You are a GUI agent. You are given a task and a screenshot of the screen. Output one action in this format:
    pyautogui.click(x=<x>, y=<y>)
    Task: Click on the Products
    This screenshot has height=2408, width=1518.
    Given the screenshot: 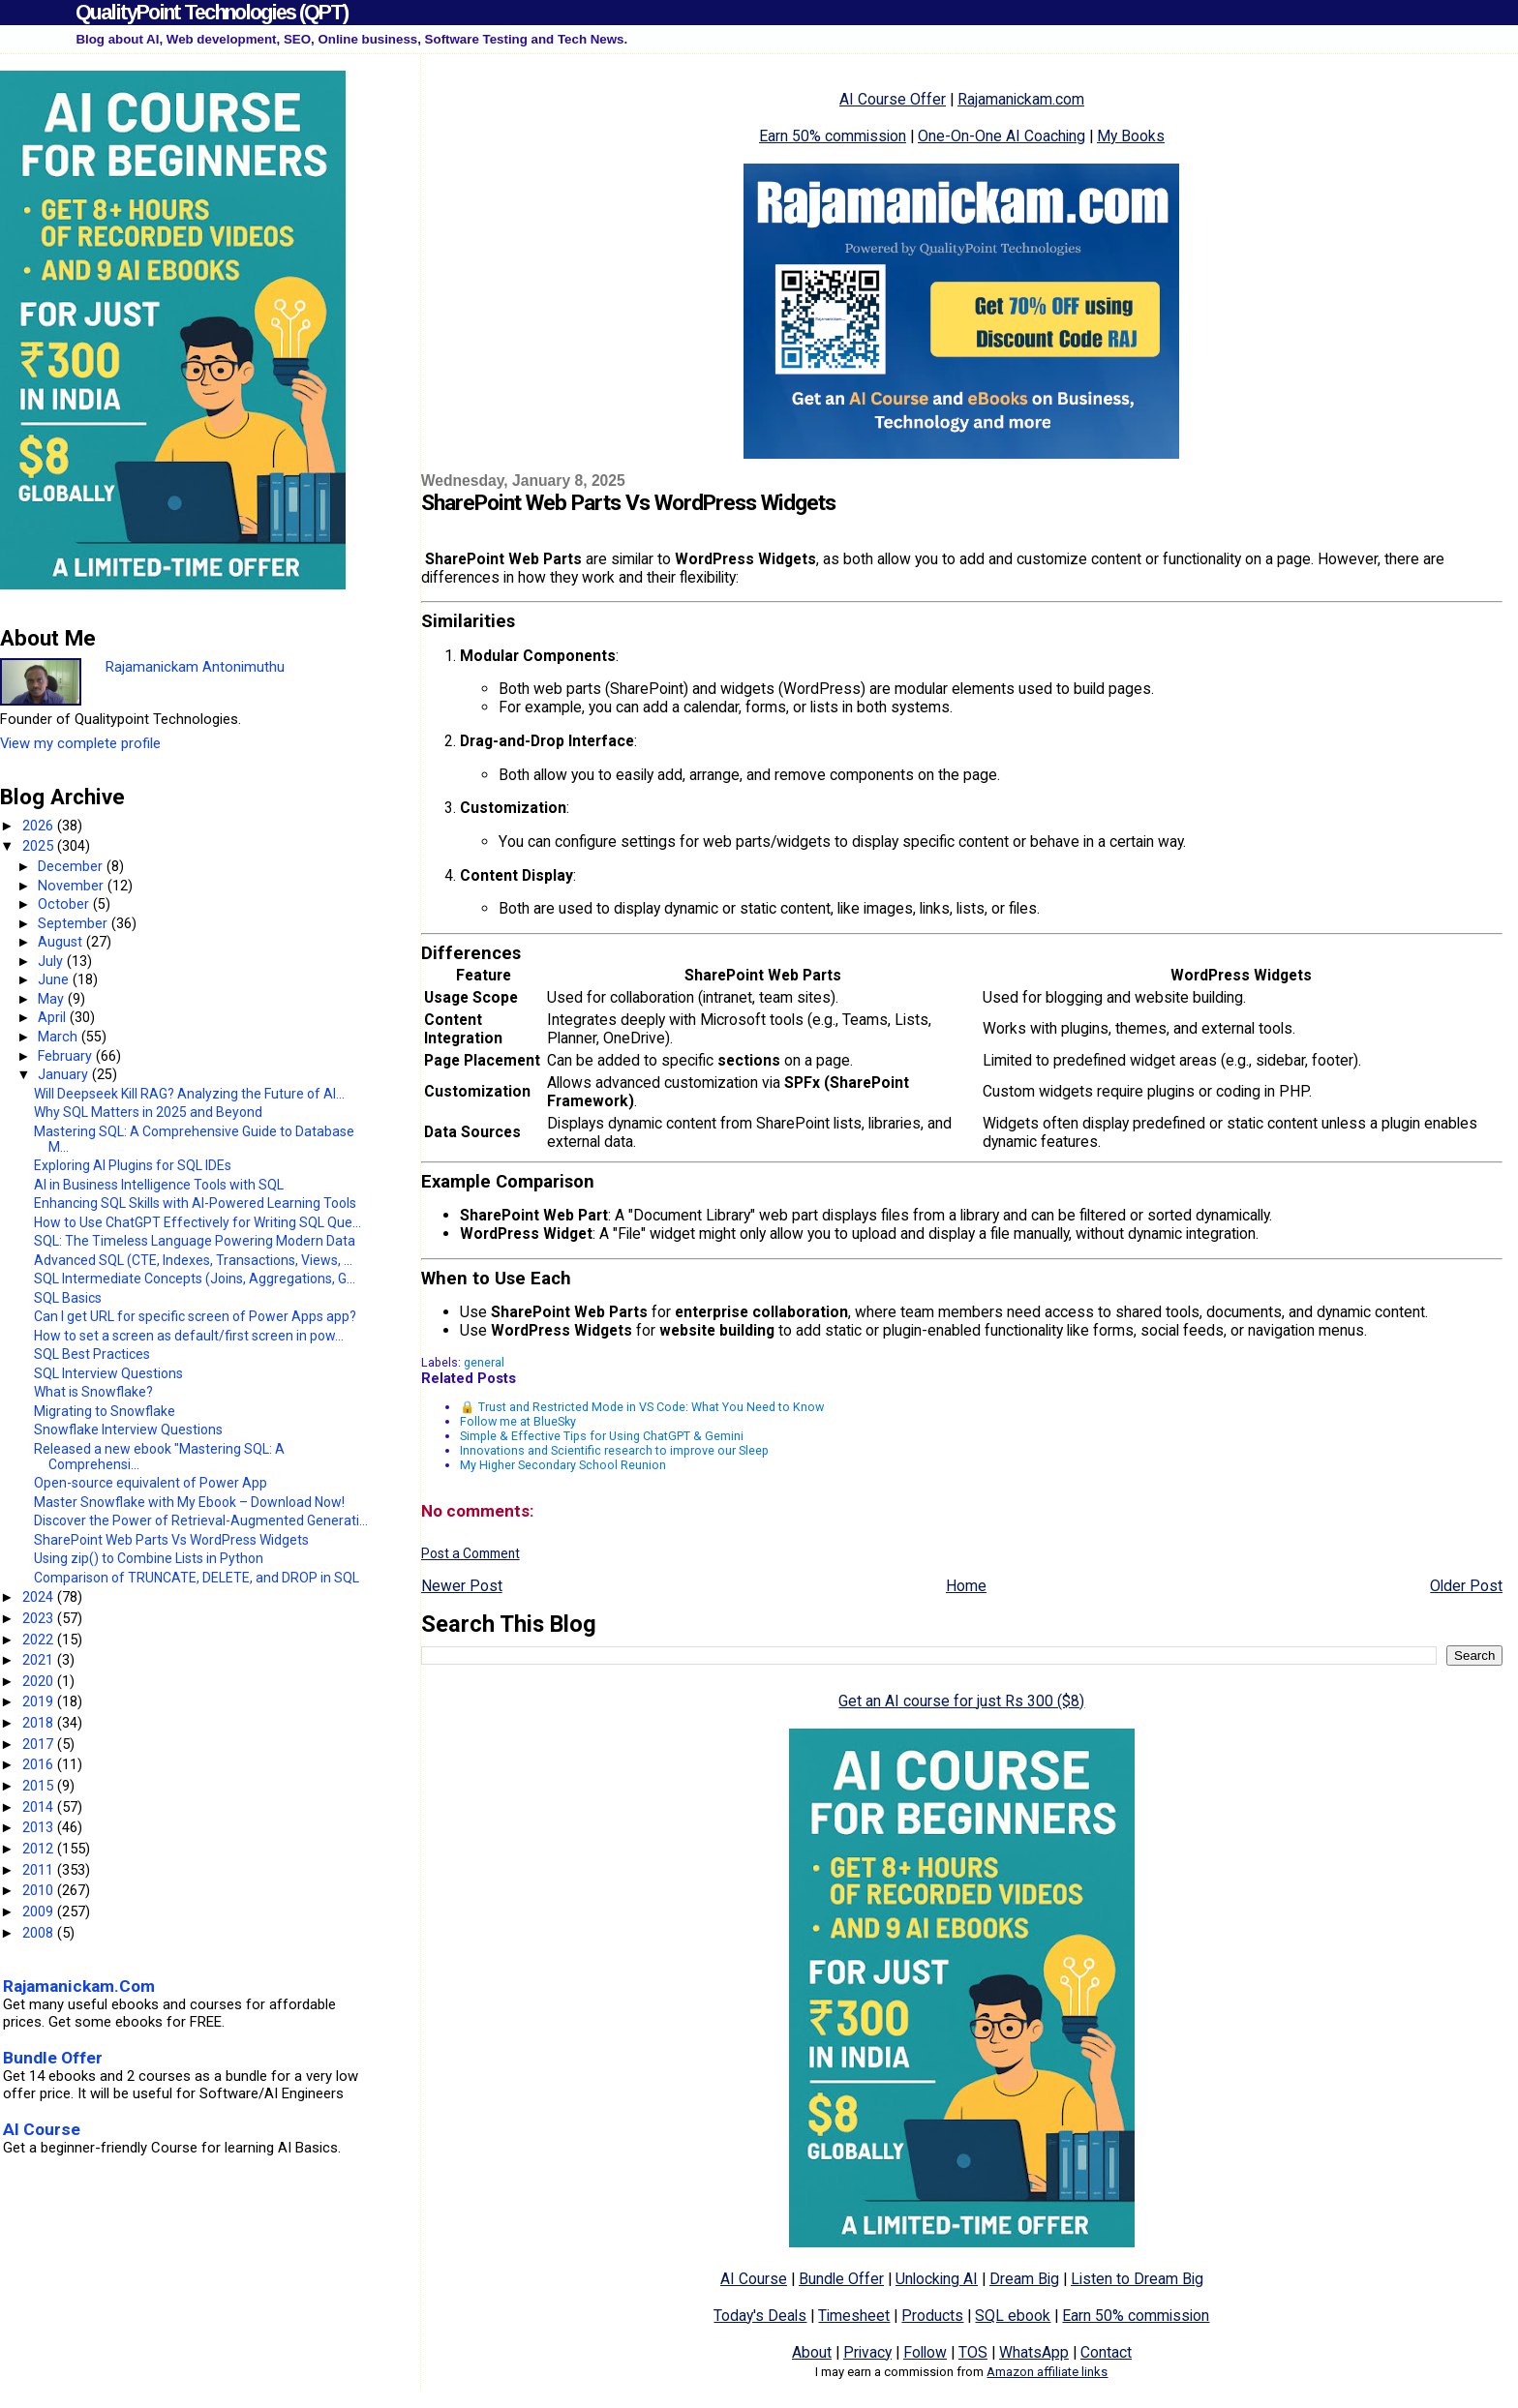 What is the action you would take?
    pyautogui.click(x=932, y=2315)
    